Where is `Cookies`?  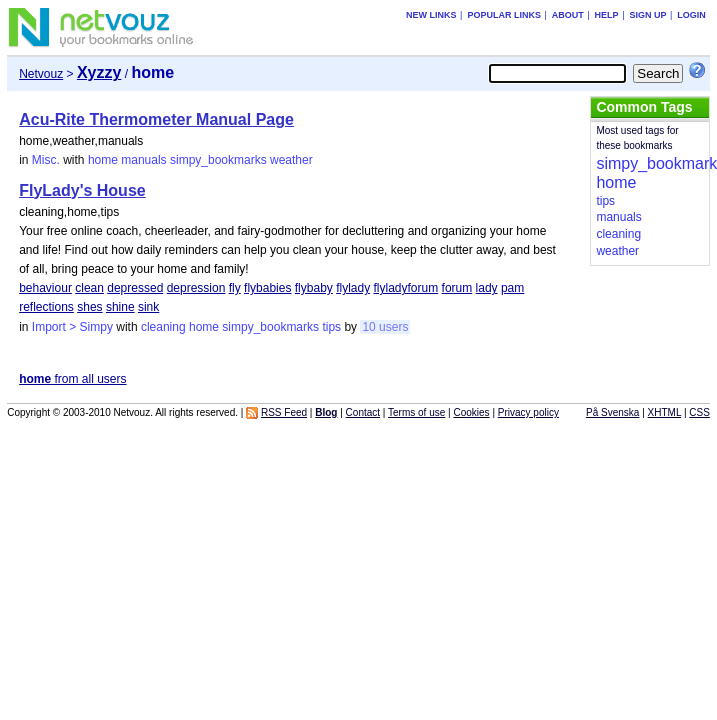 Cookies is located at coordinates (471, 412).